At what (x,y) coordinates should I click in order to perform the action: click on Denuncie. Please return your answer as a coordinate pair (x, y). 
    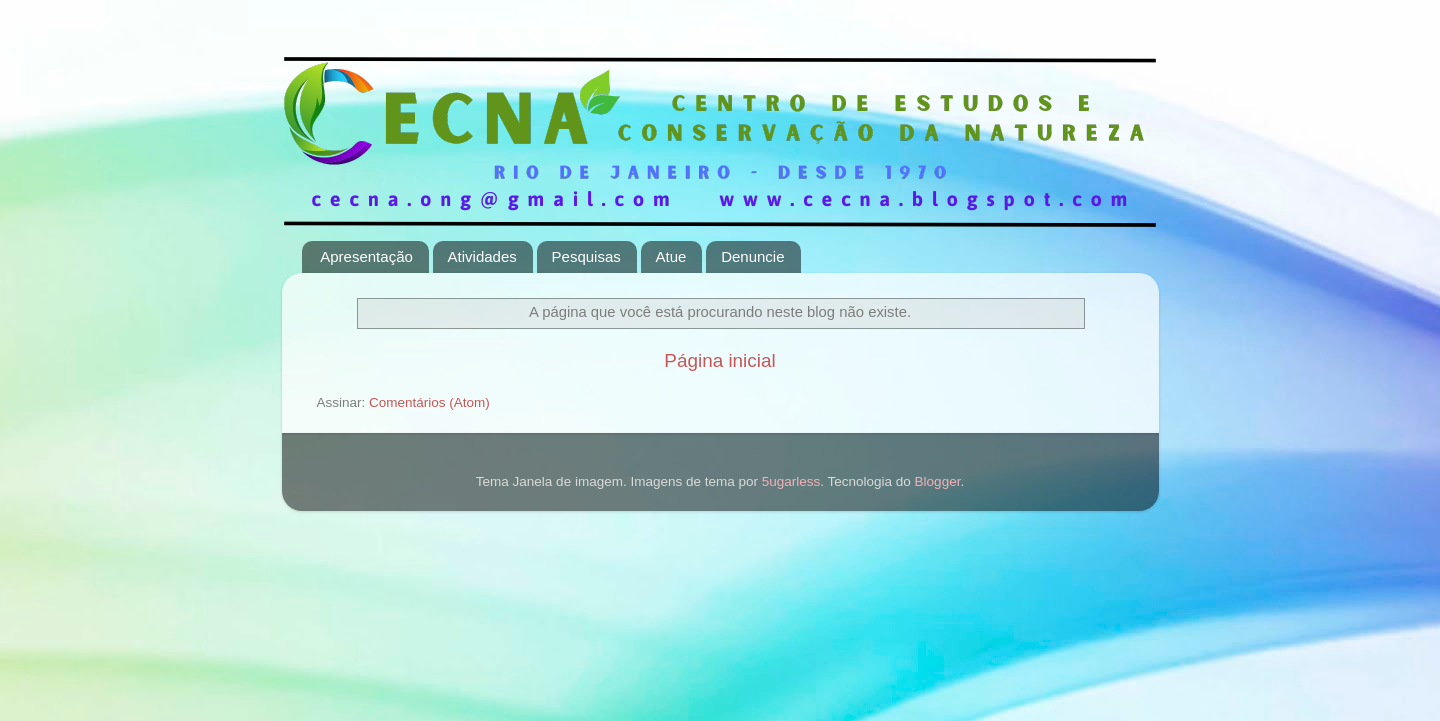
    Looking at the image, I should click on (752, 256).